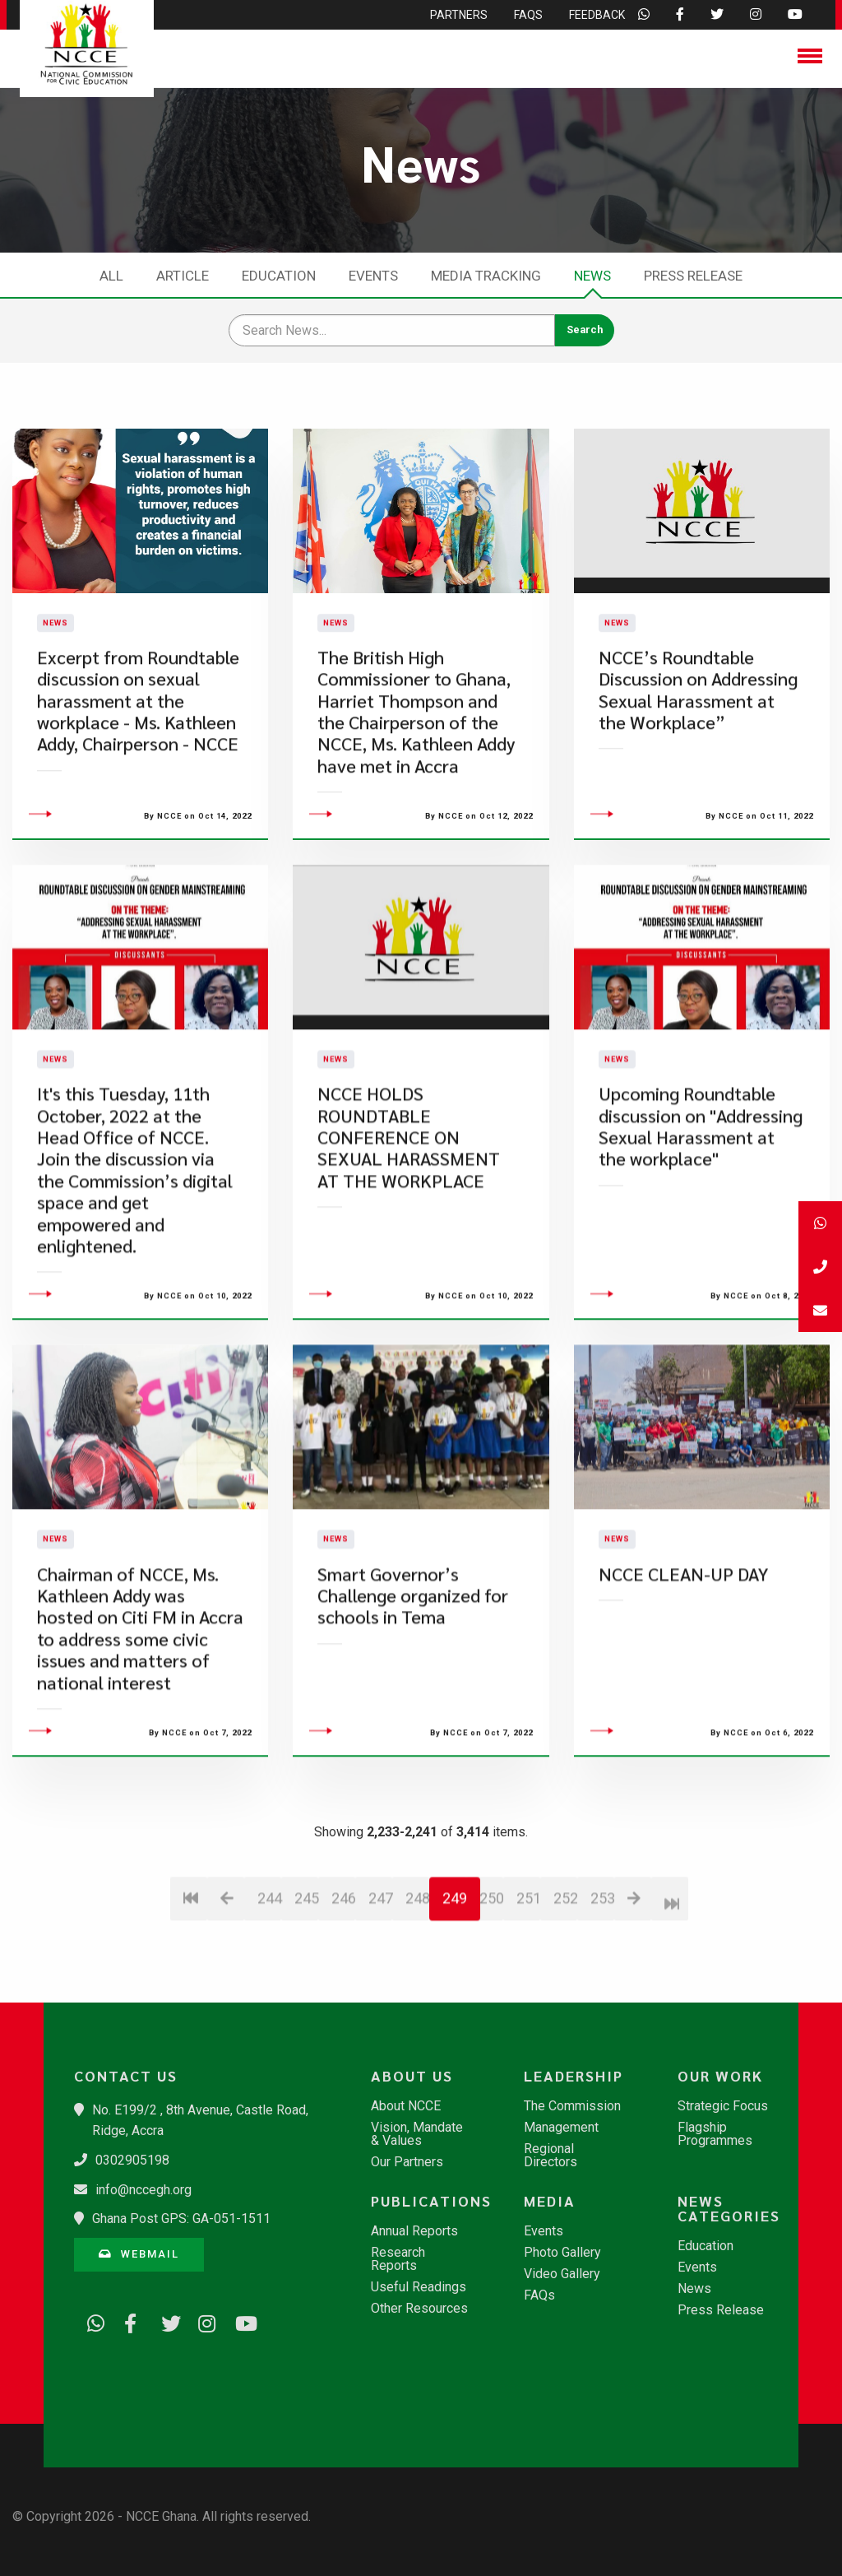 The image size is (842, 2576). I want to click on 253, so click(602, 1997).